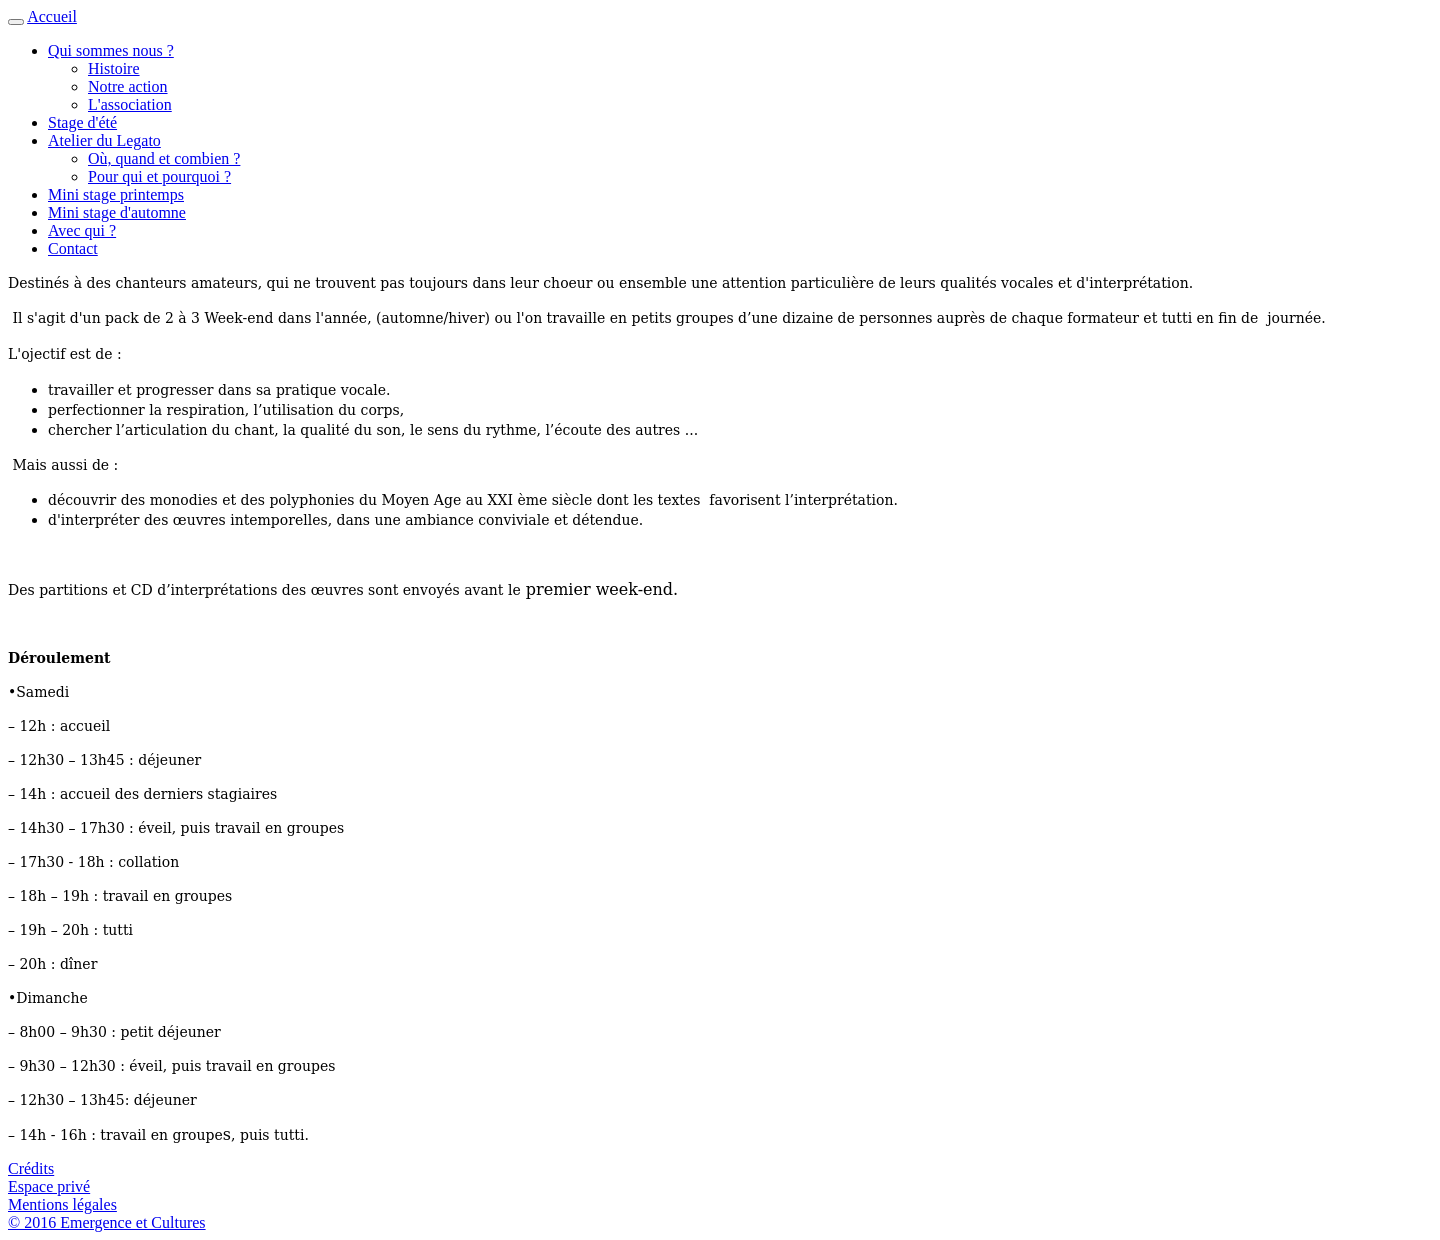 This screenshot has width=1440, height=1240. What do you see at coordinates (73, 248) in the screenshot?
I see `Contact` at bounding box center [73, 248].